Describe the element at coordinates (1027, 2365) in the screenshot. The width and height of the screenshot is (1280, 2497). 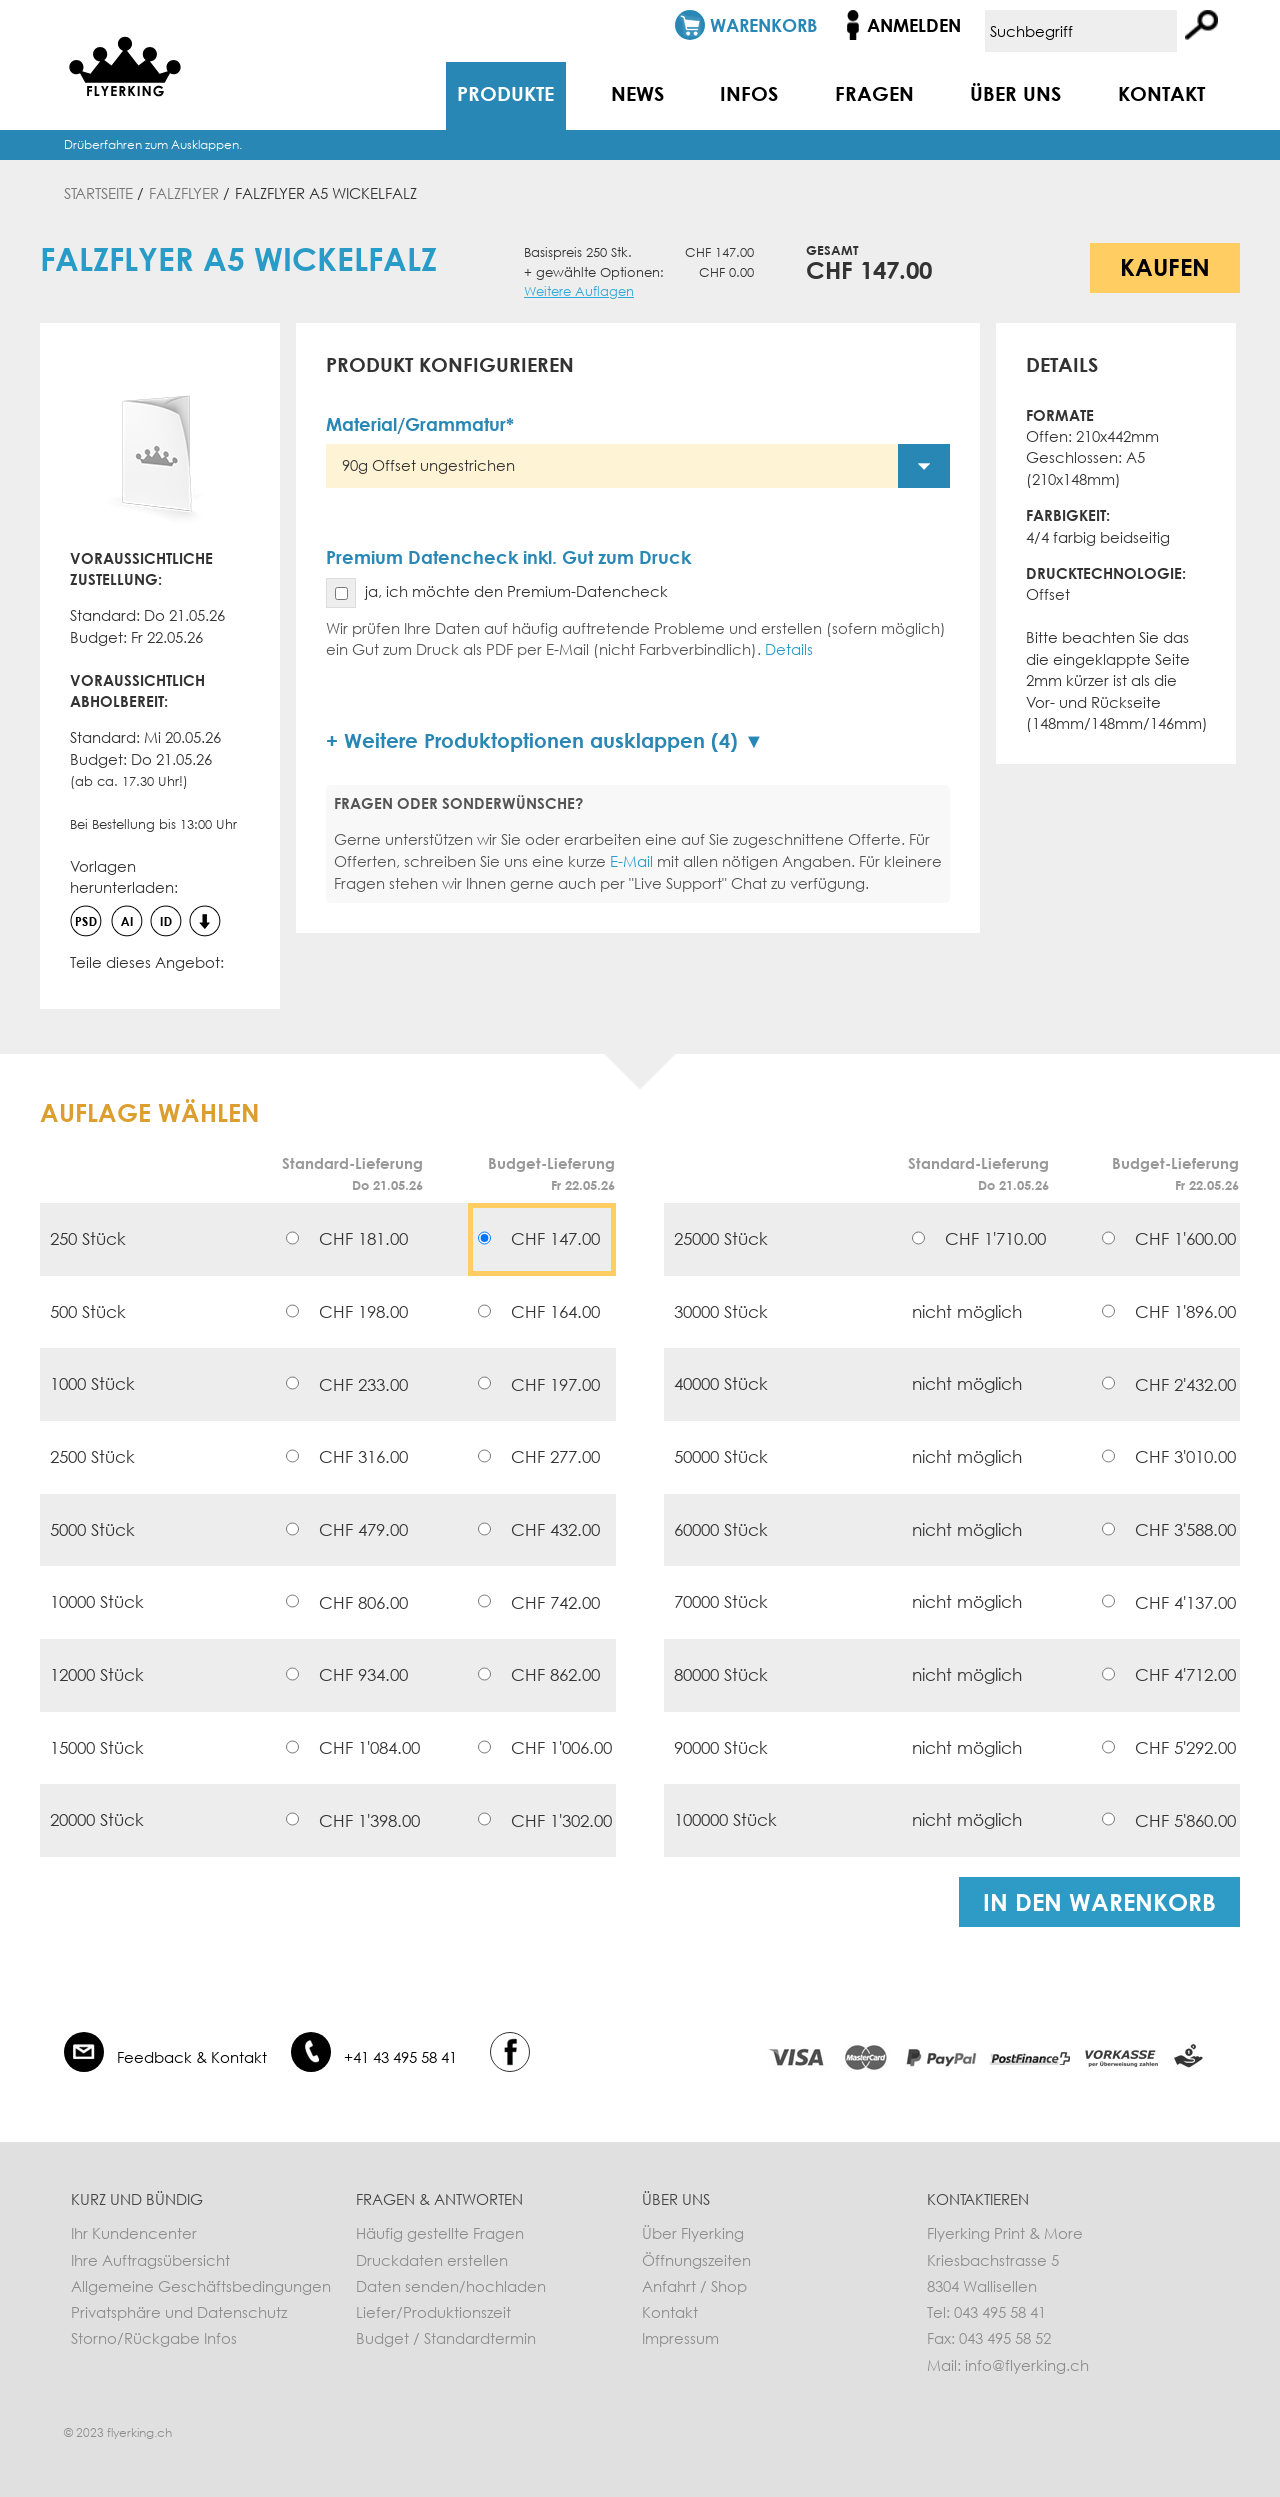
I see `info@flyerking.ch` at that location.